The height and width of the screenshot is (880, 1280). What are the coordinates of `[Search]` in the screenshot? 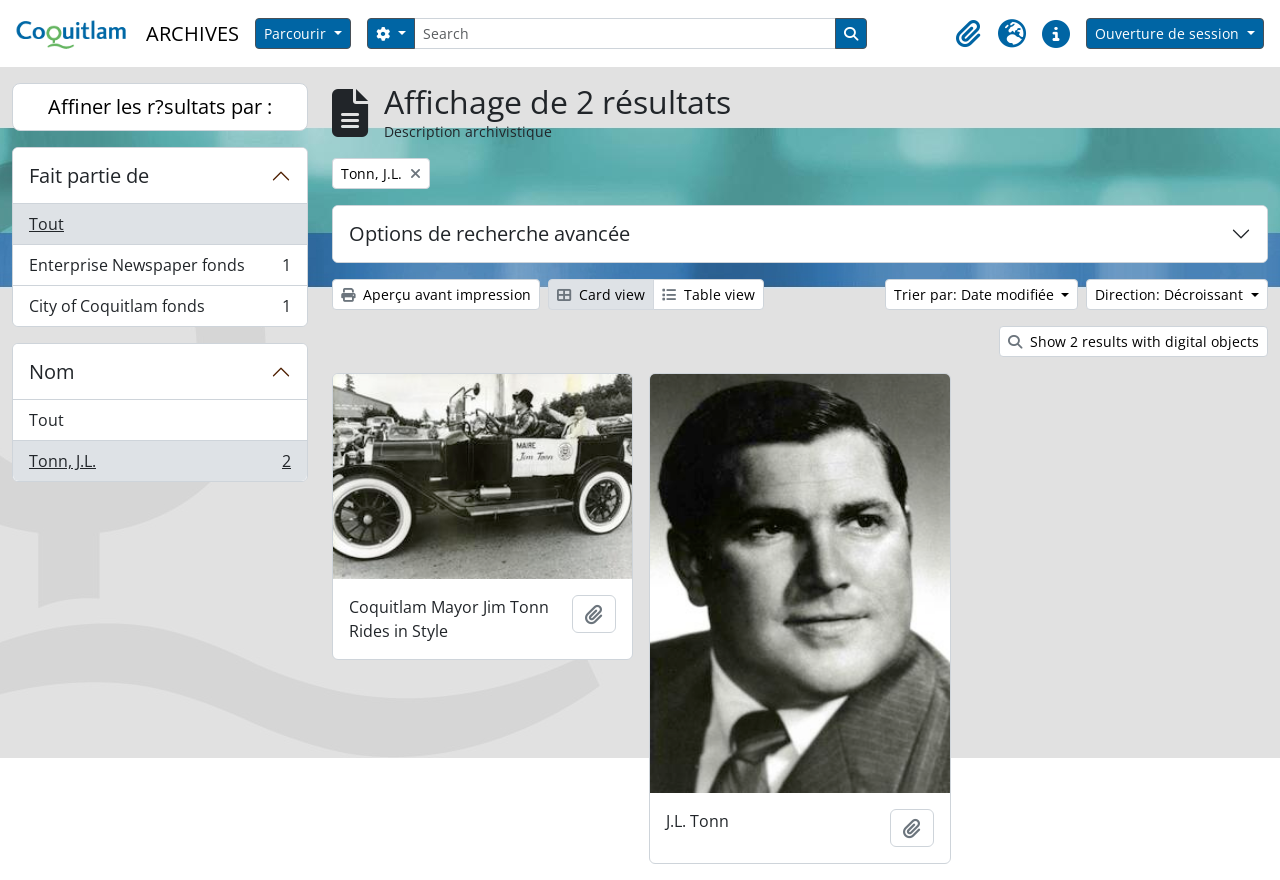 It's located at (625, 33).